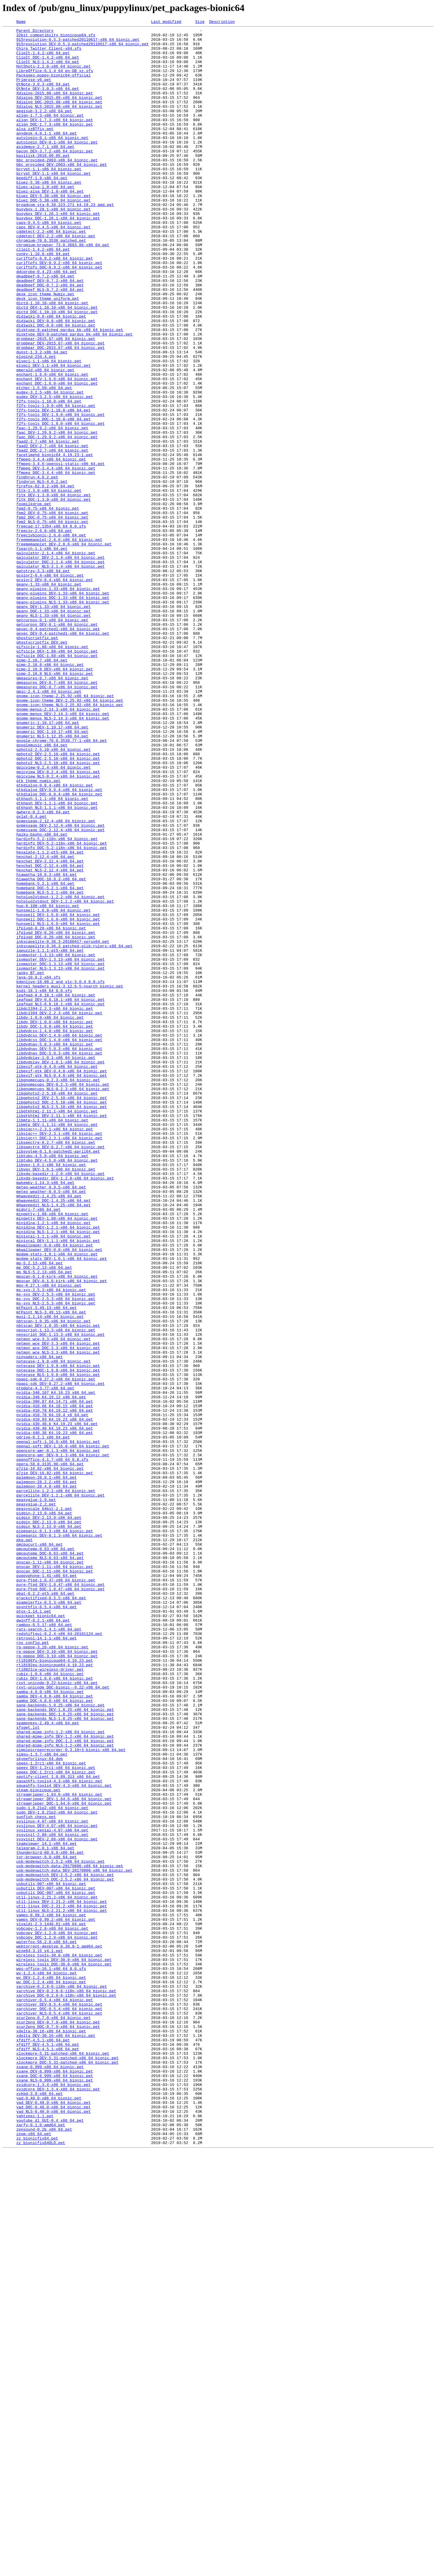 The image size is (436, 2576). I want to click on netmon_wce_NLS-3.3-x86_64_bionic.pet, so click(58, 1618).